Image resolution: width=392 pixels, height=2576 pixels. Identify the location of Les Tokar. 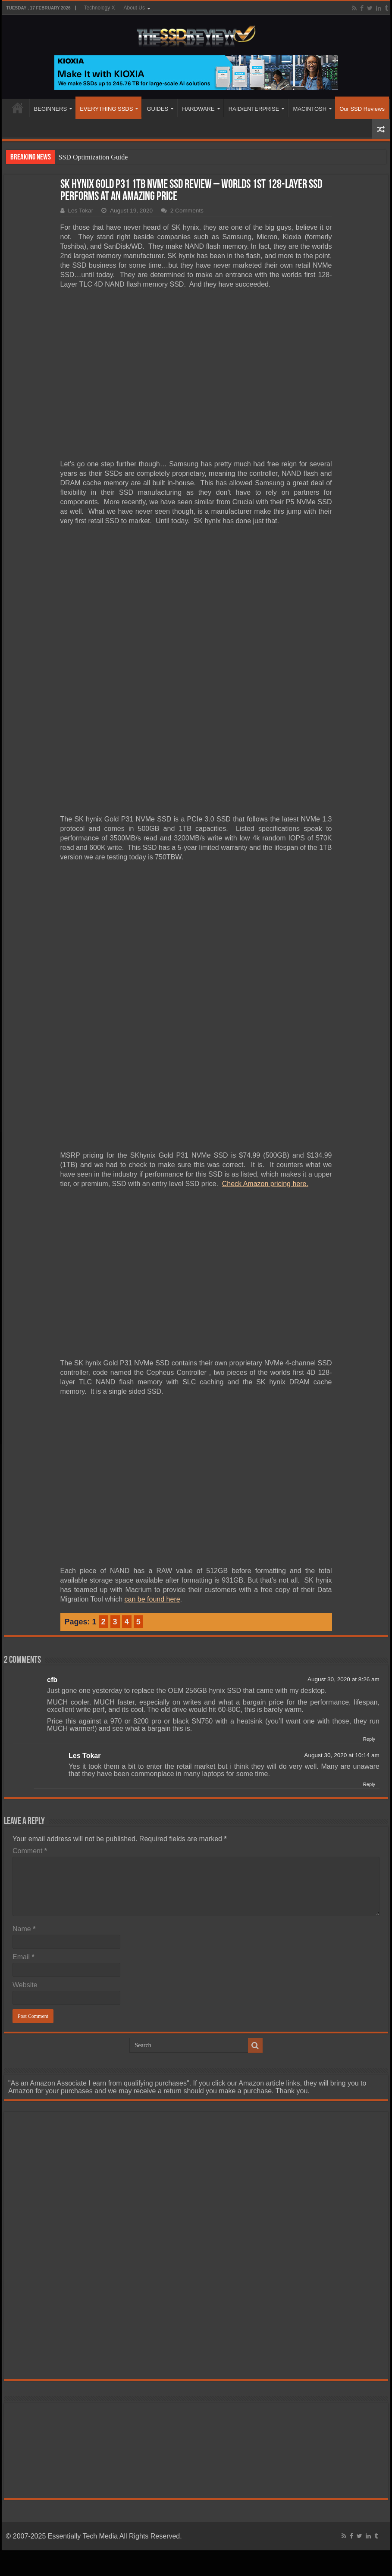
(81, 210).